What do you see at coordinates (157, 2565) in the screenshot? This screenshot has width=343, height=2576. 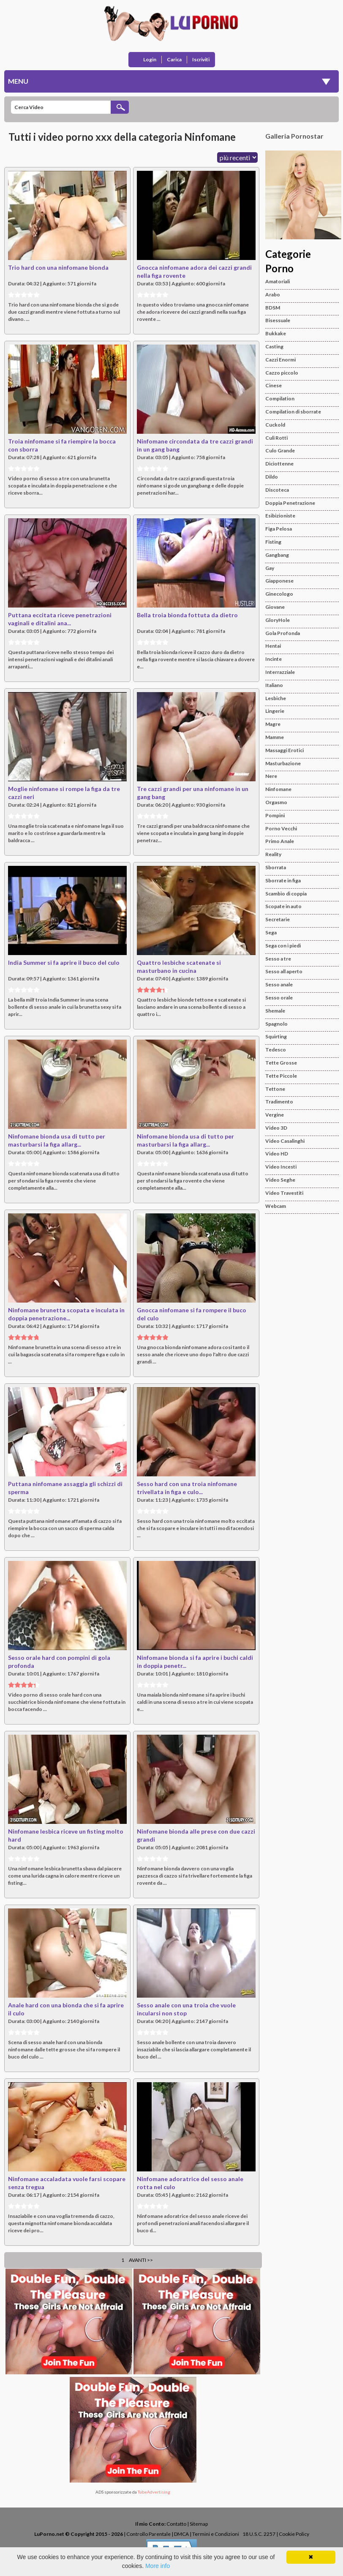 I see `More info` at bounding box center [157, 2565].